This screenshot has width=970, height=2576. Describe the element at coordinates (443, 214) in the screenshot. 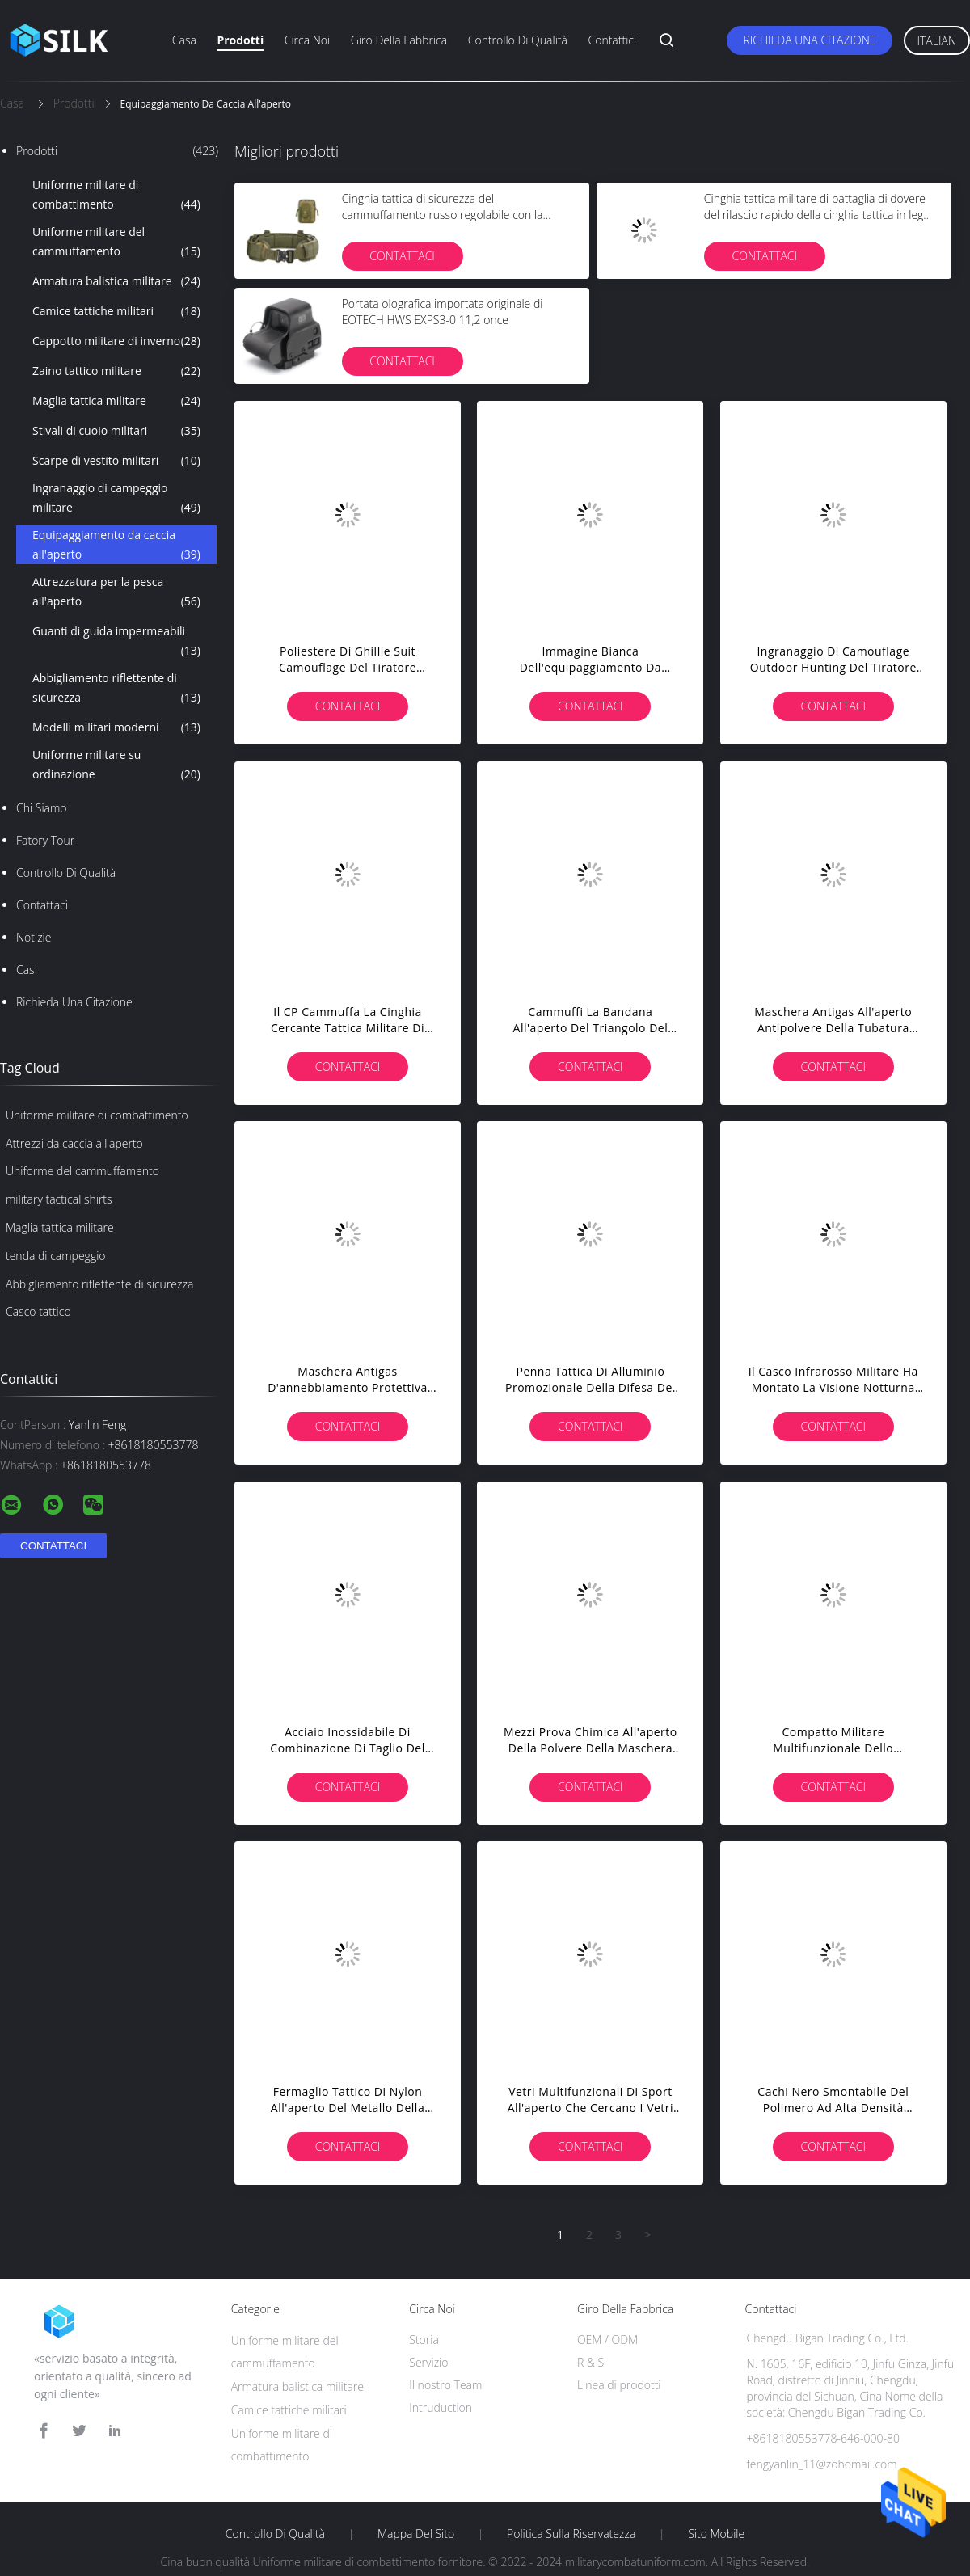

I see `Cinghia tattica di sicurezza del cammuffamento russo regolabile con la borsa tattica militare della cinghia di vita` at that location.